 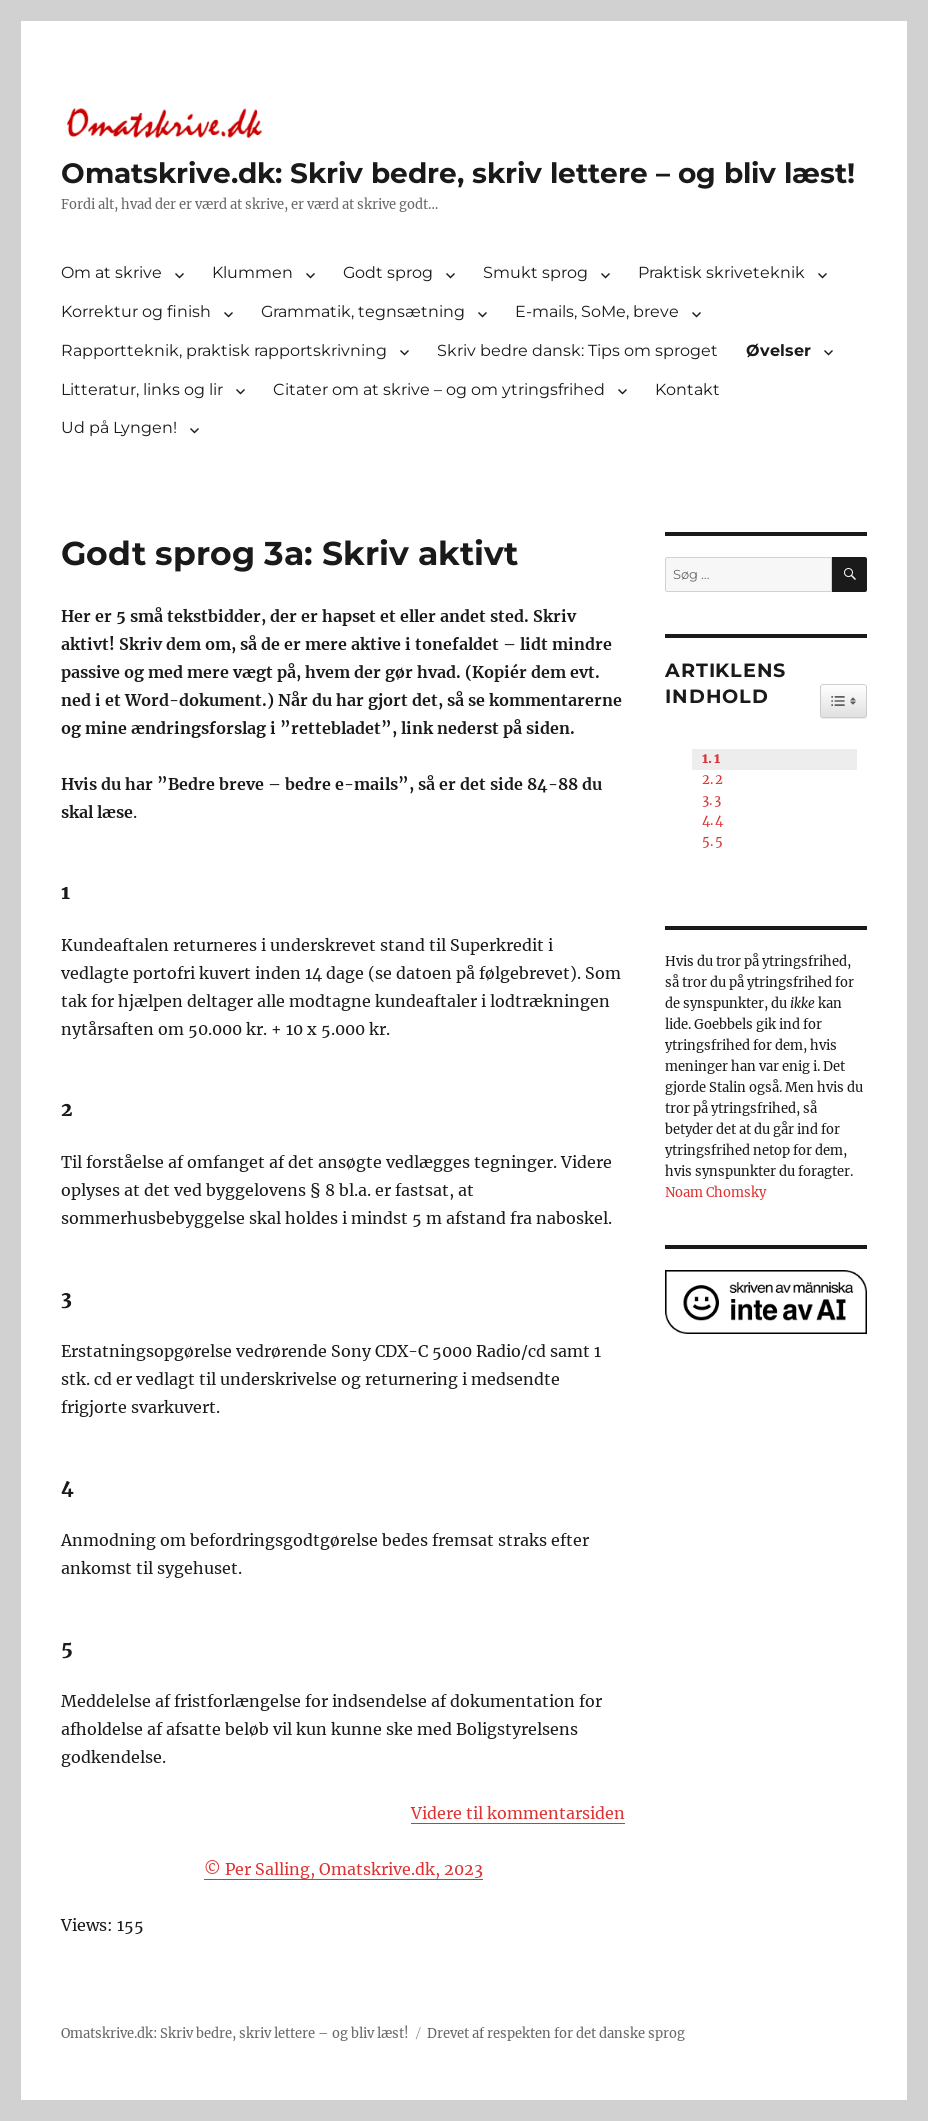 I want to click on Videre til kommentarsiden, so click(x=518, y=1813).